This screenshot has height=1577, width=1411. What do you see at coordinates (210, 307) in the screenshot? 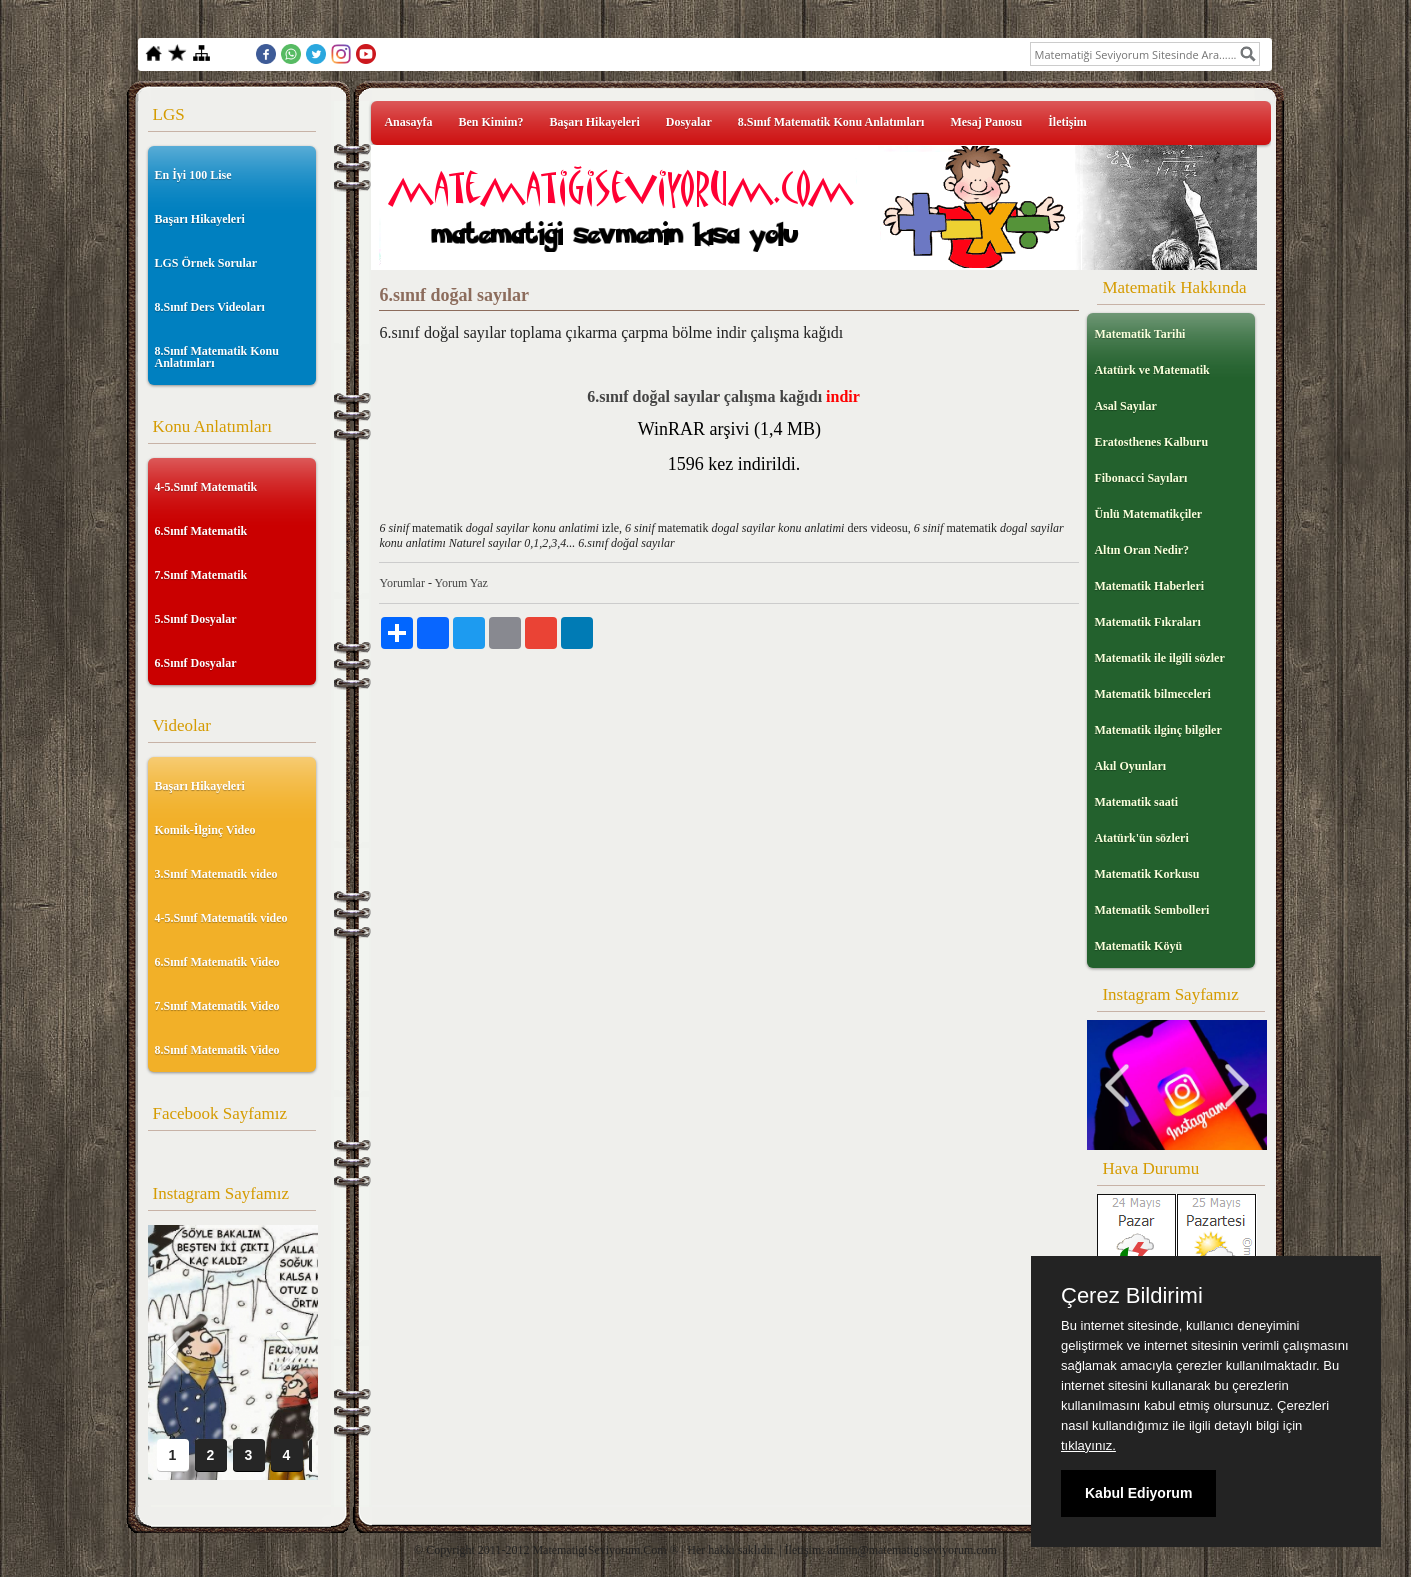
I see `8.Sınıf Ders Videoları` at bounding box center [210, 307].